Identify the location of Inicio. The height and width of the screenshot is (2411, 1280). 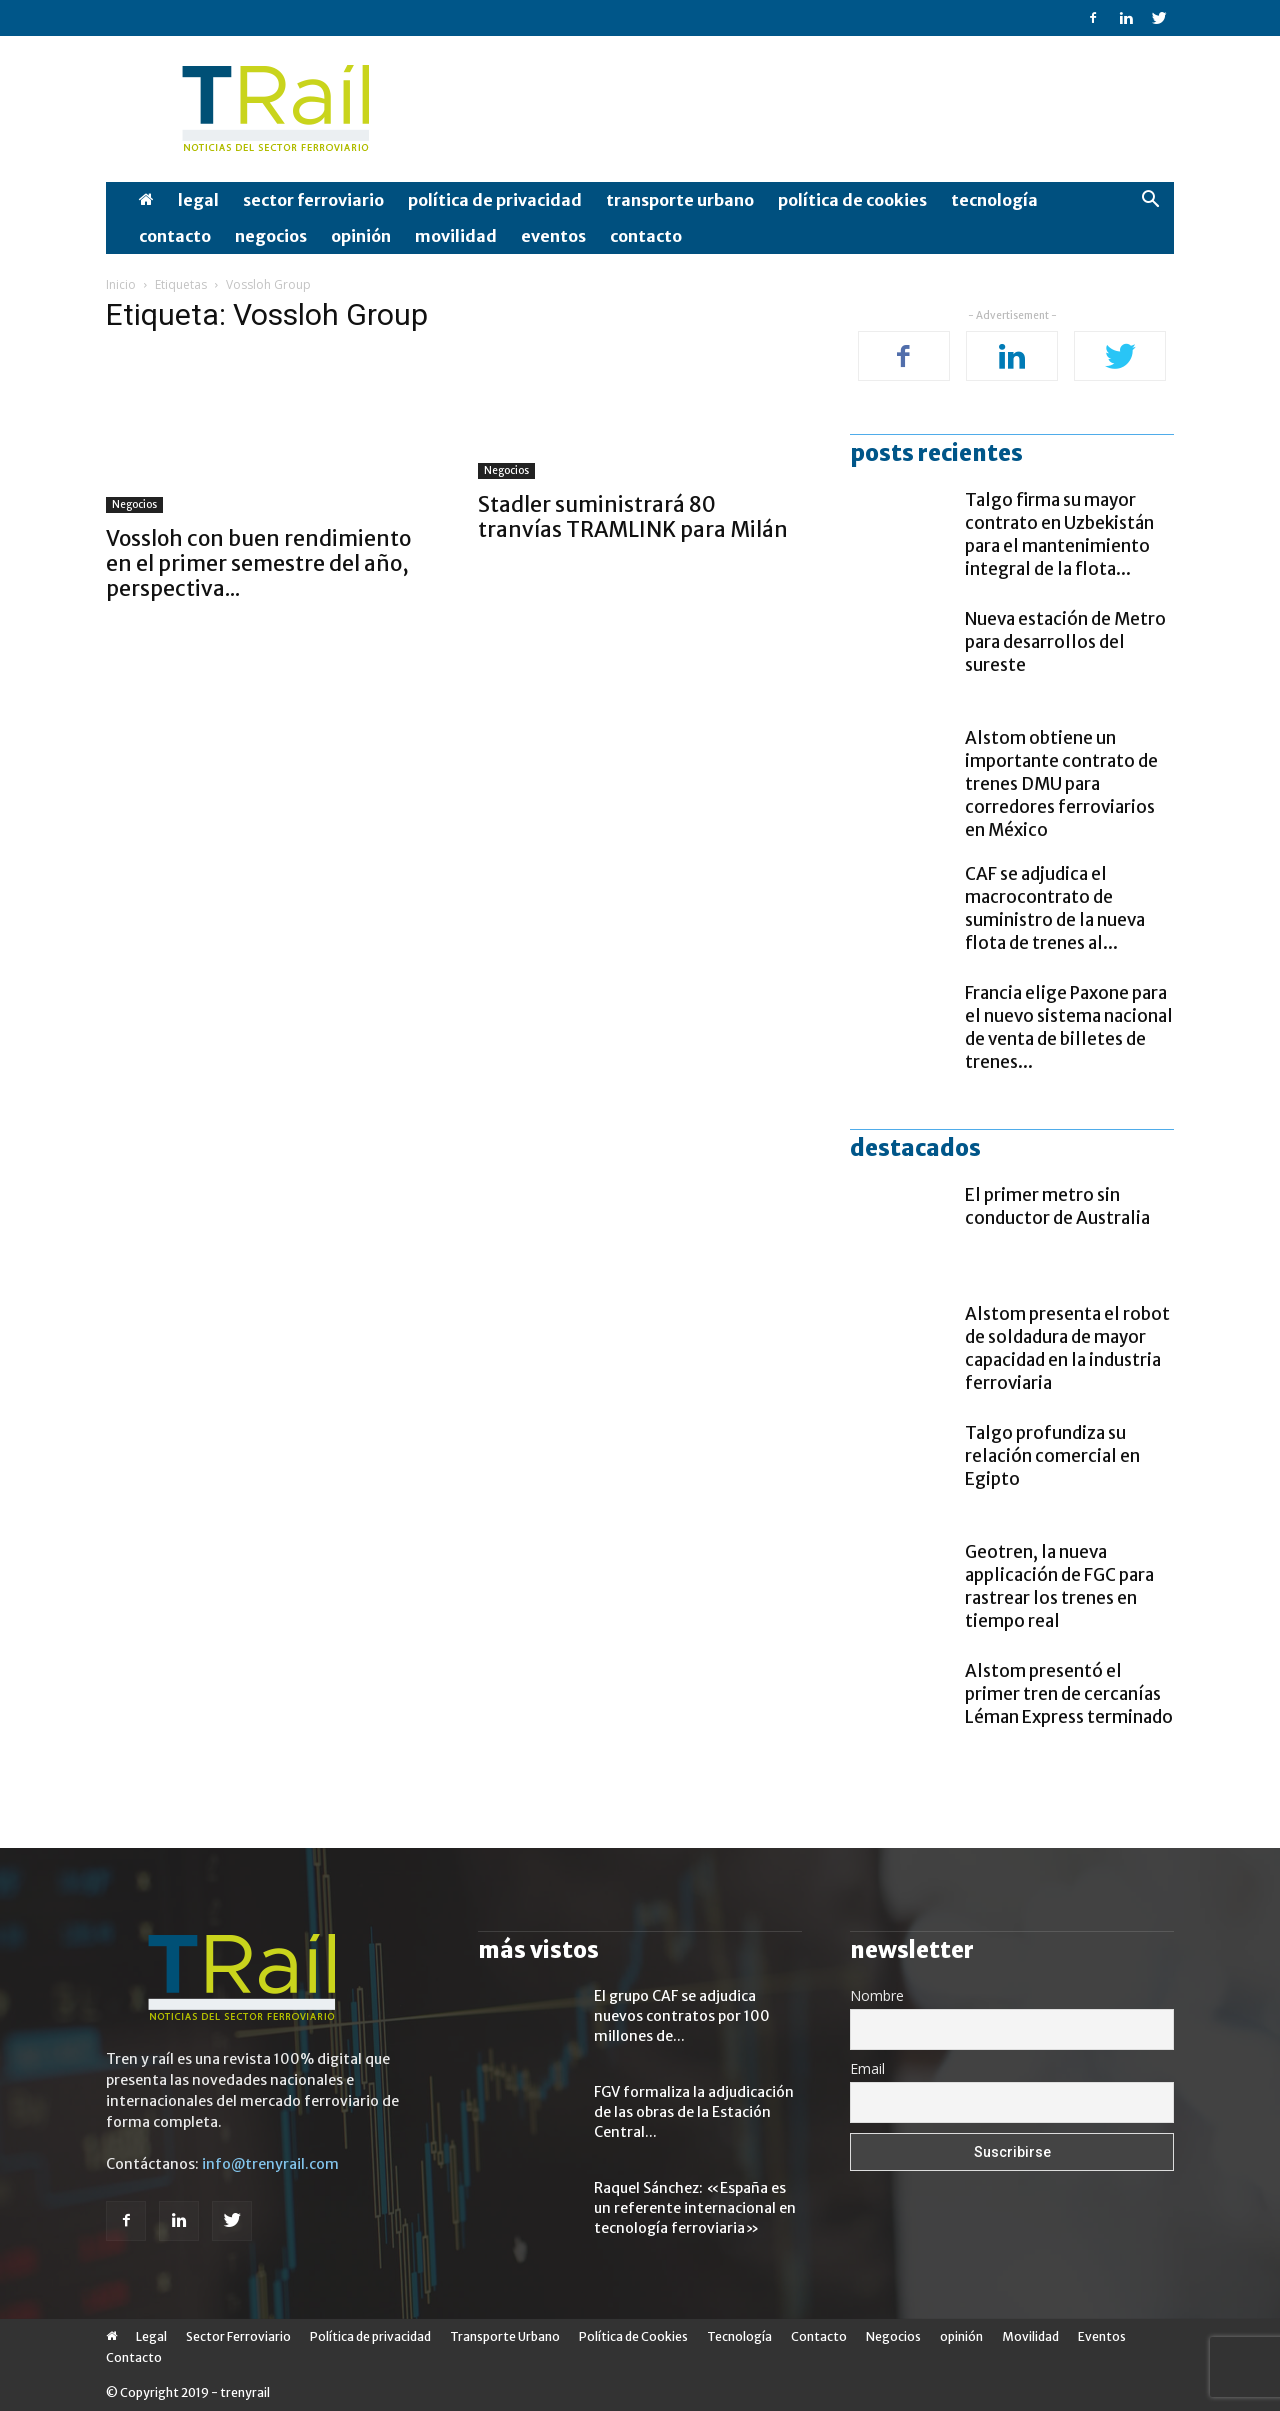
(121, 284).